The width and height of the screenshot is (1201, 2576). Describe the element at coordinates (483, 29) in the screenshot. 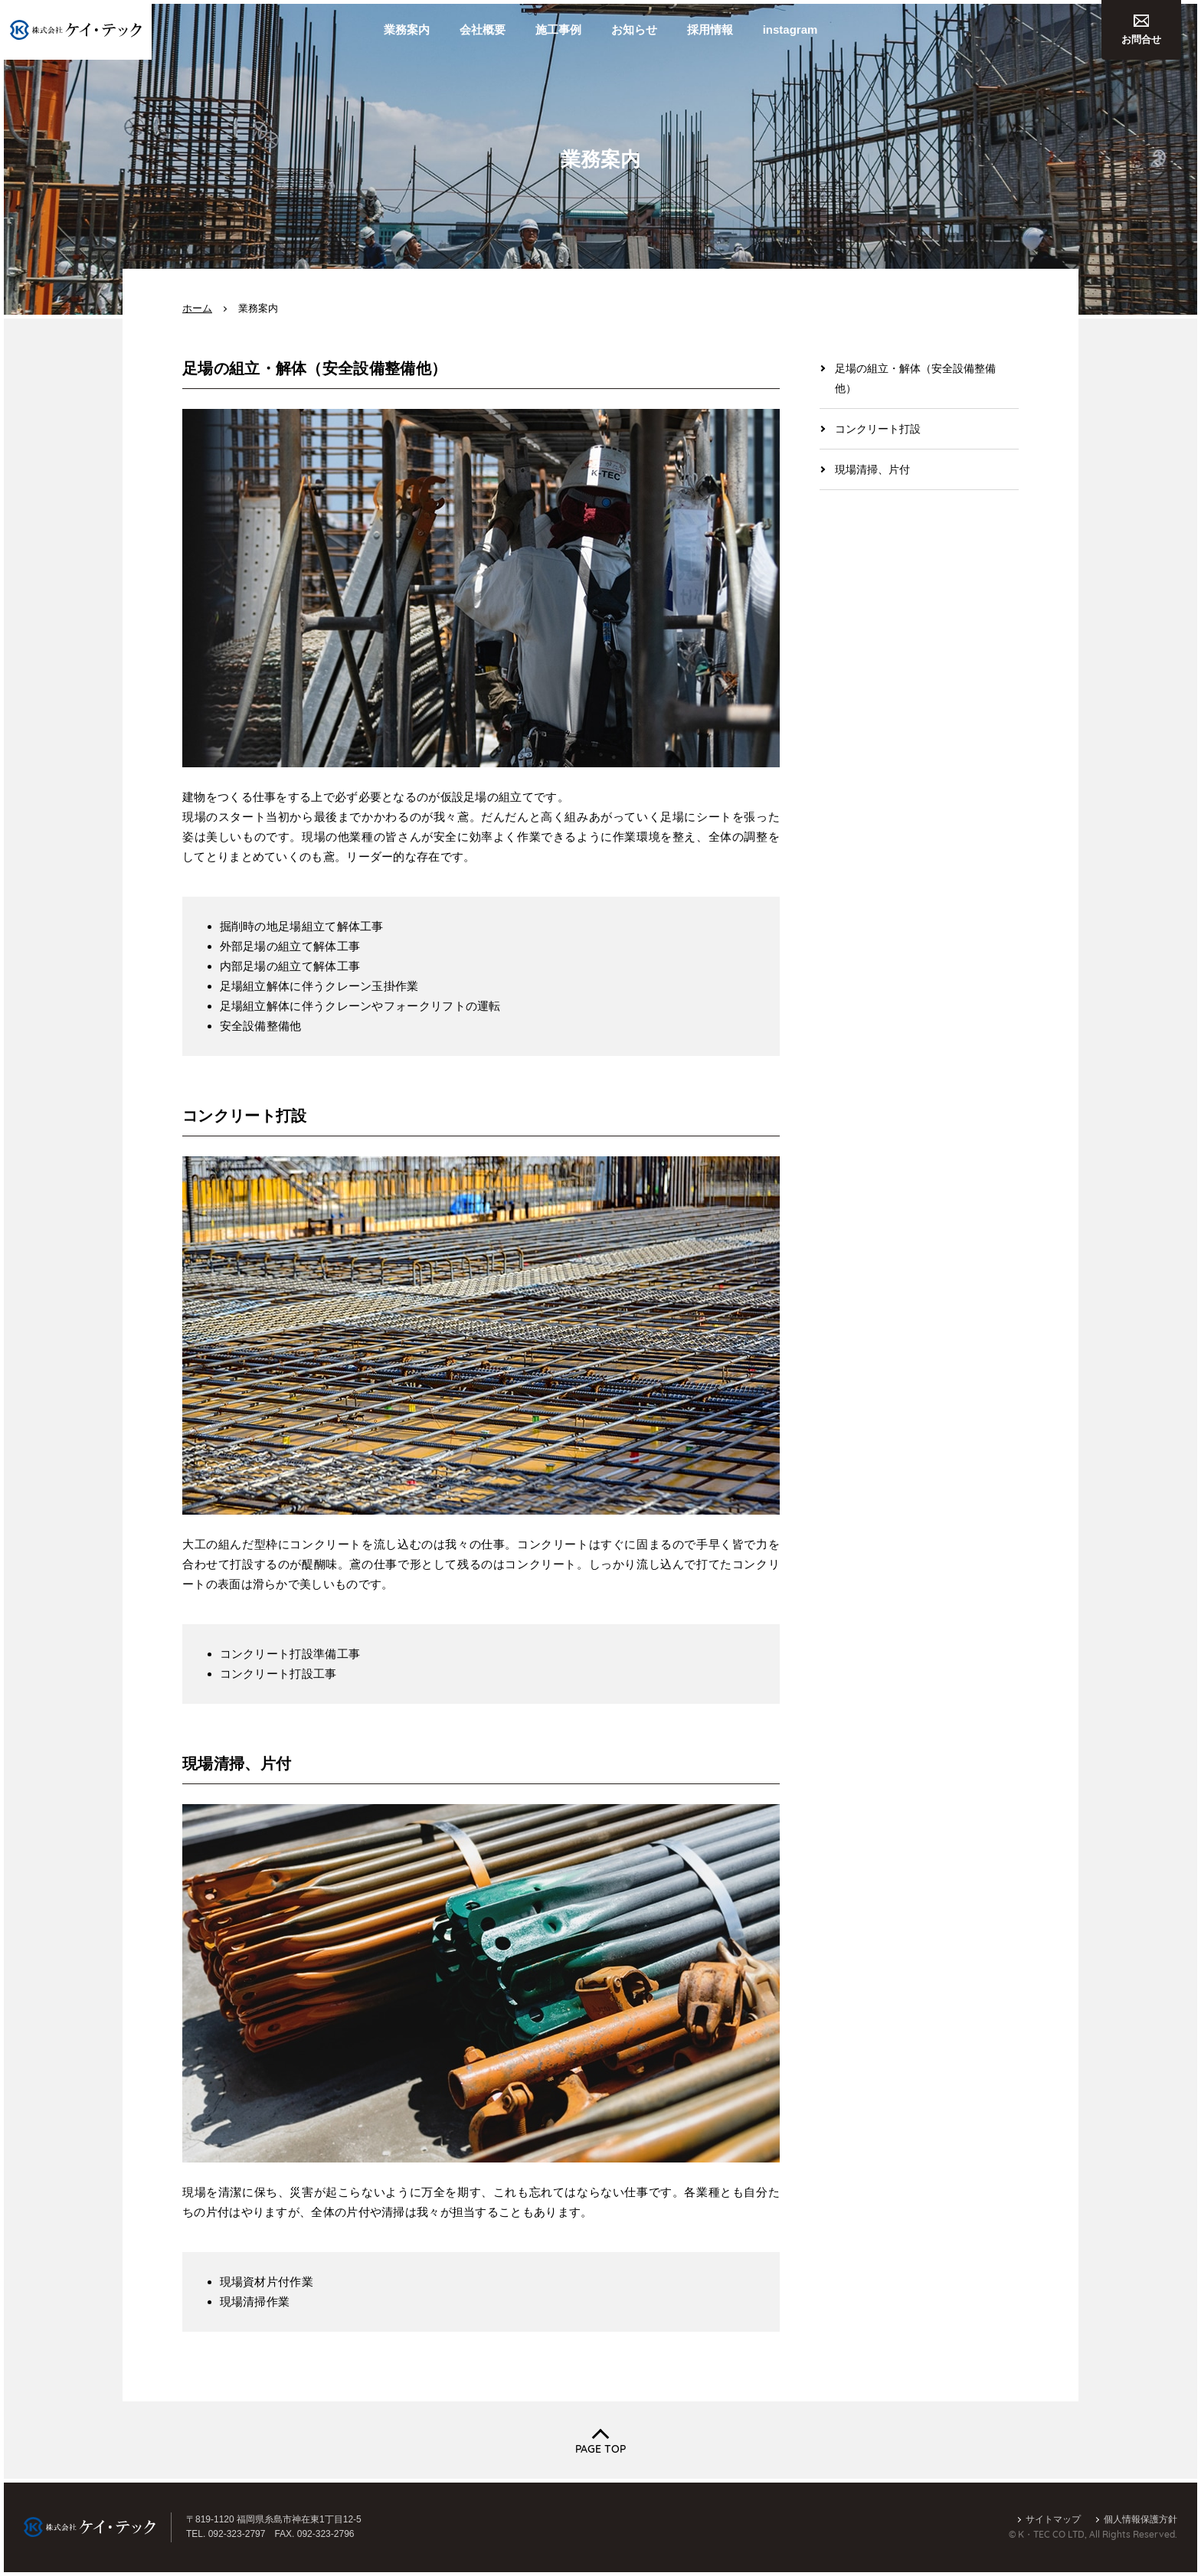

I see `会社概要` at that location.